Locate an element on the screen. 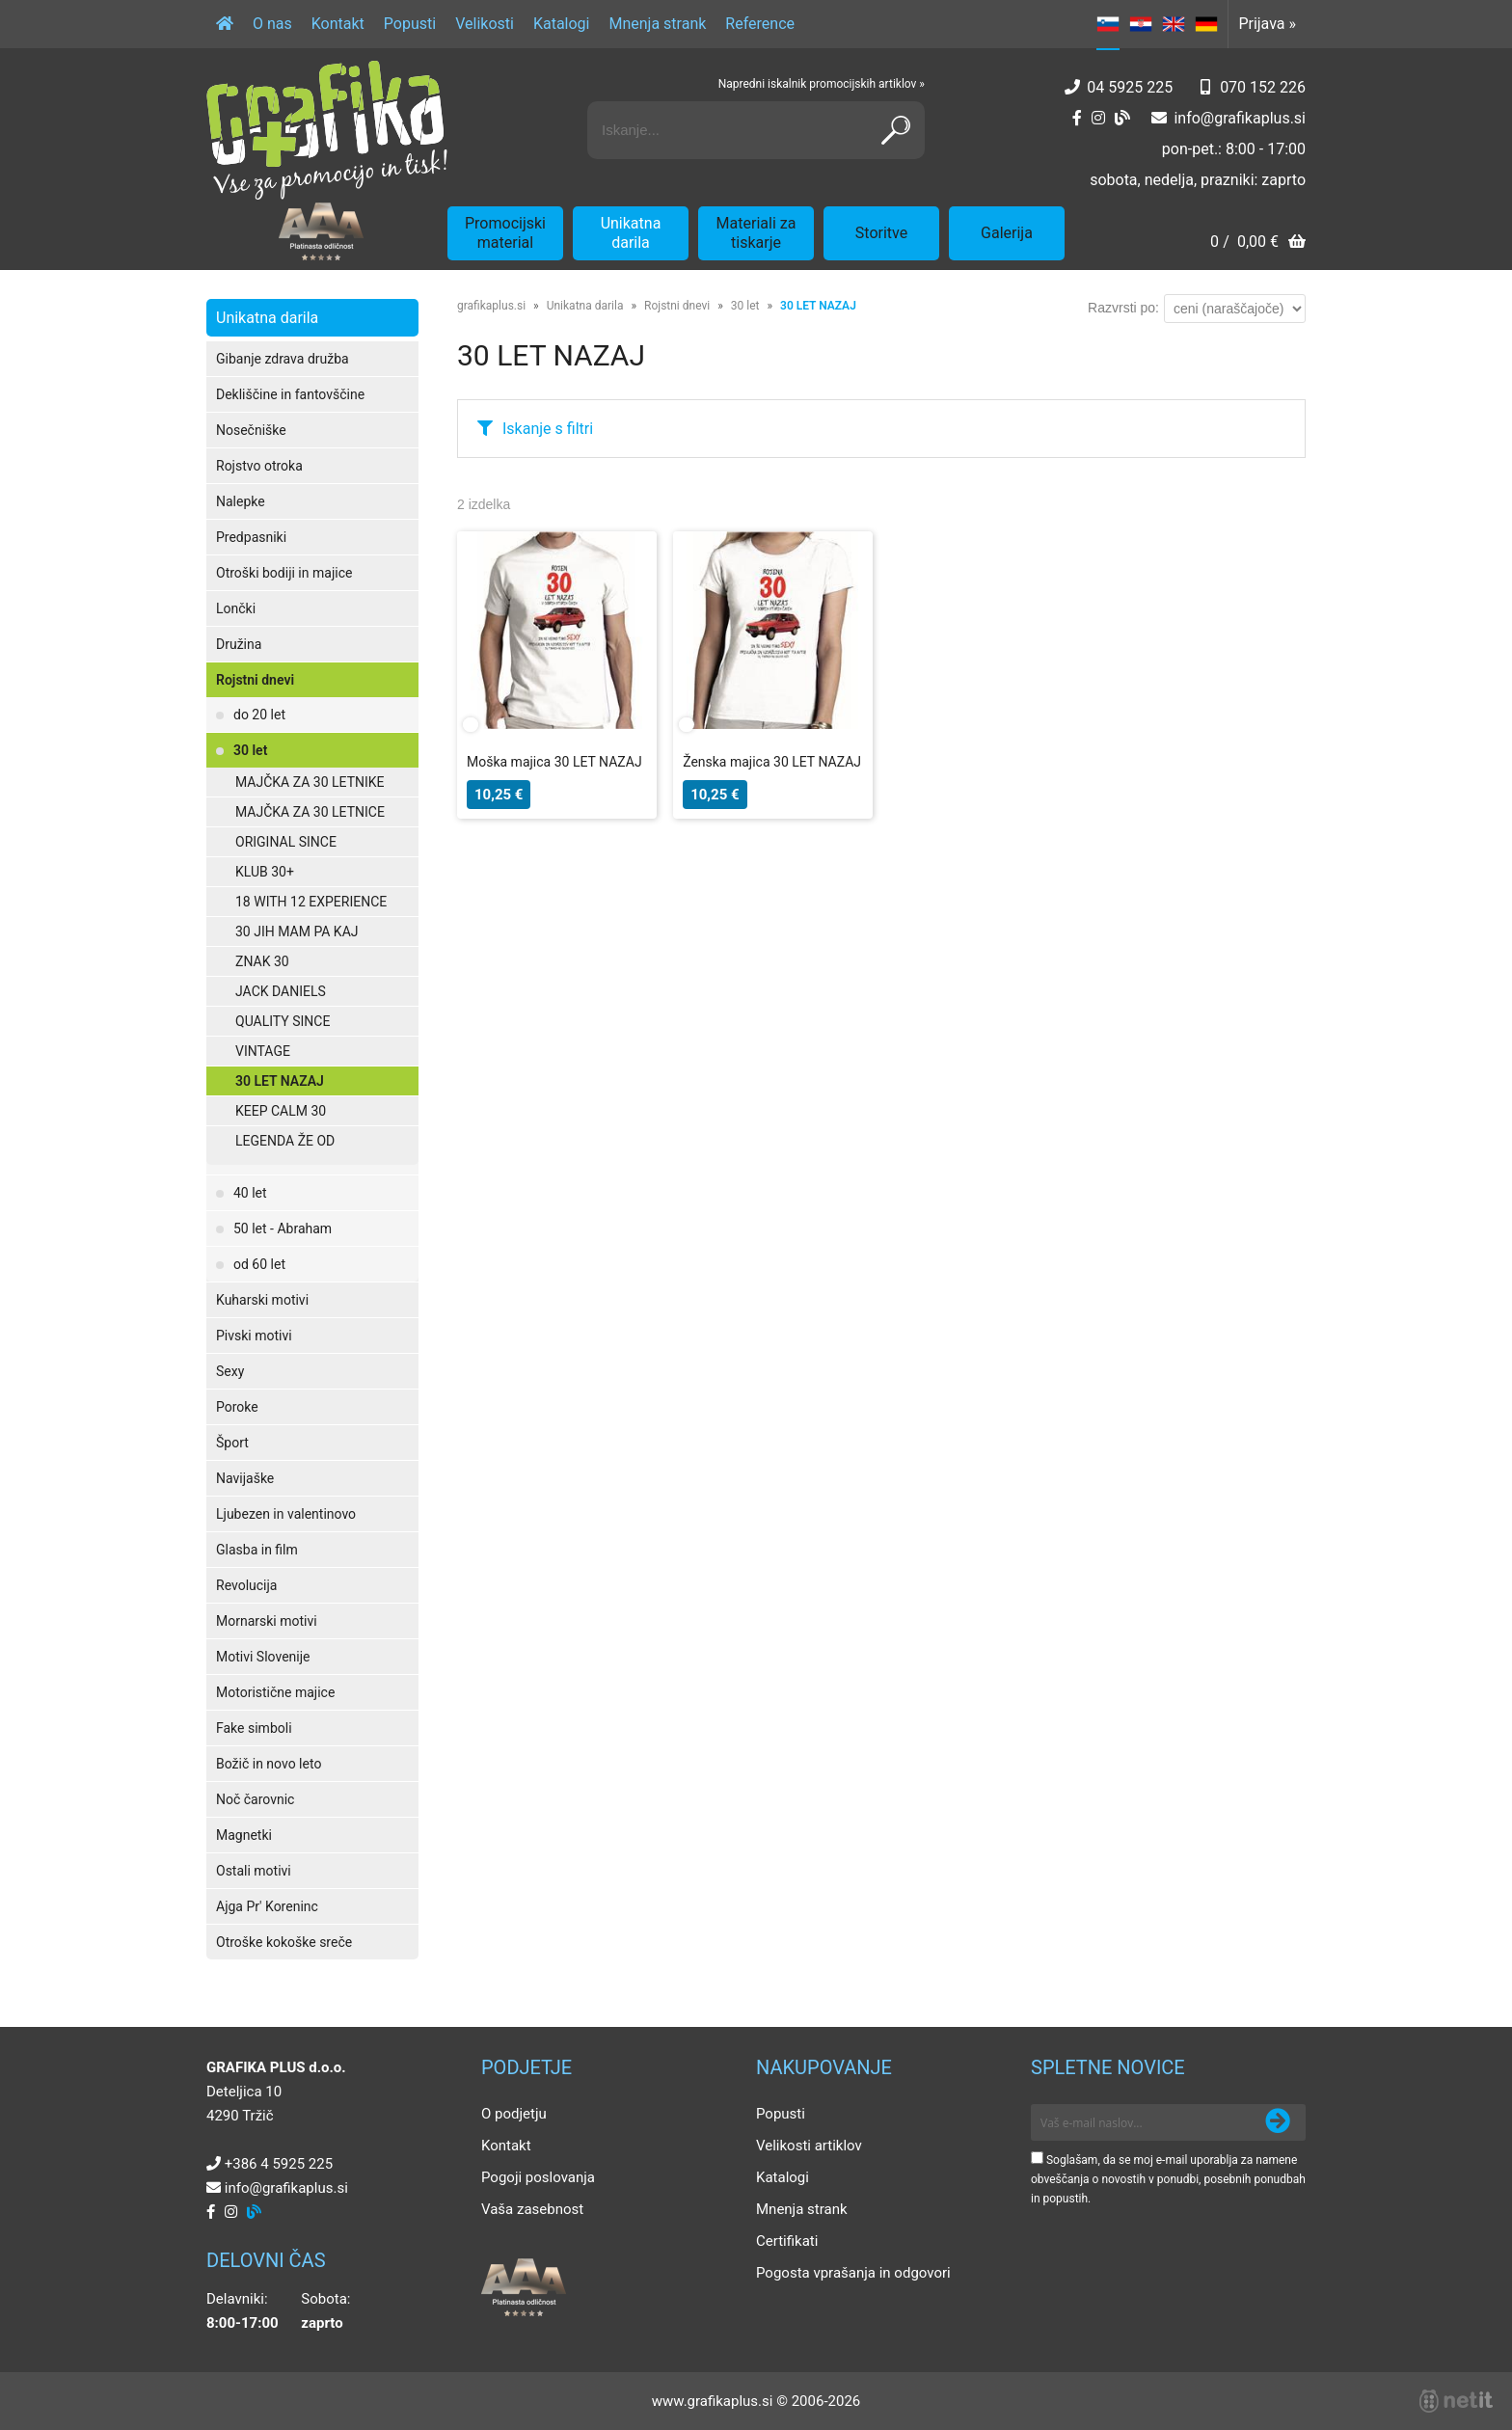 The height and width of the screenshot is (2430, 1512). Promocijski material is located at coordinates (505, 233).